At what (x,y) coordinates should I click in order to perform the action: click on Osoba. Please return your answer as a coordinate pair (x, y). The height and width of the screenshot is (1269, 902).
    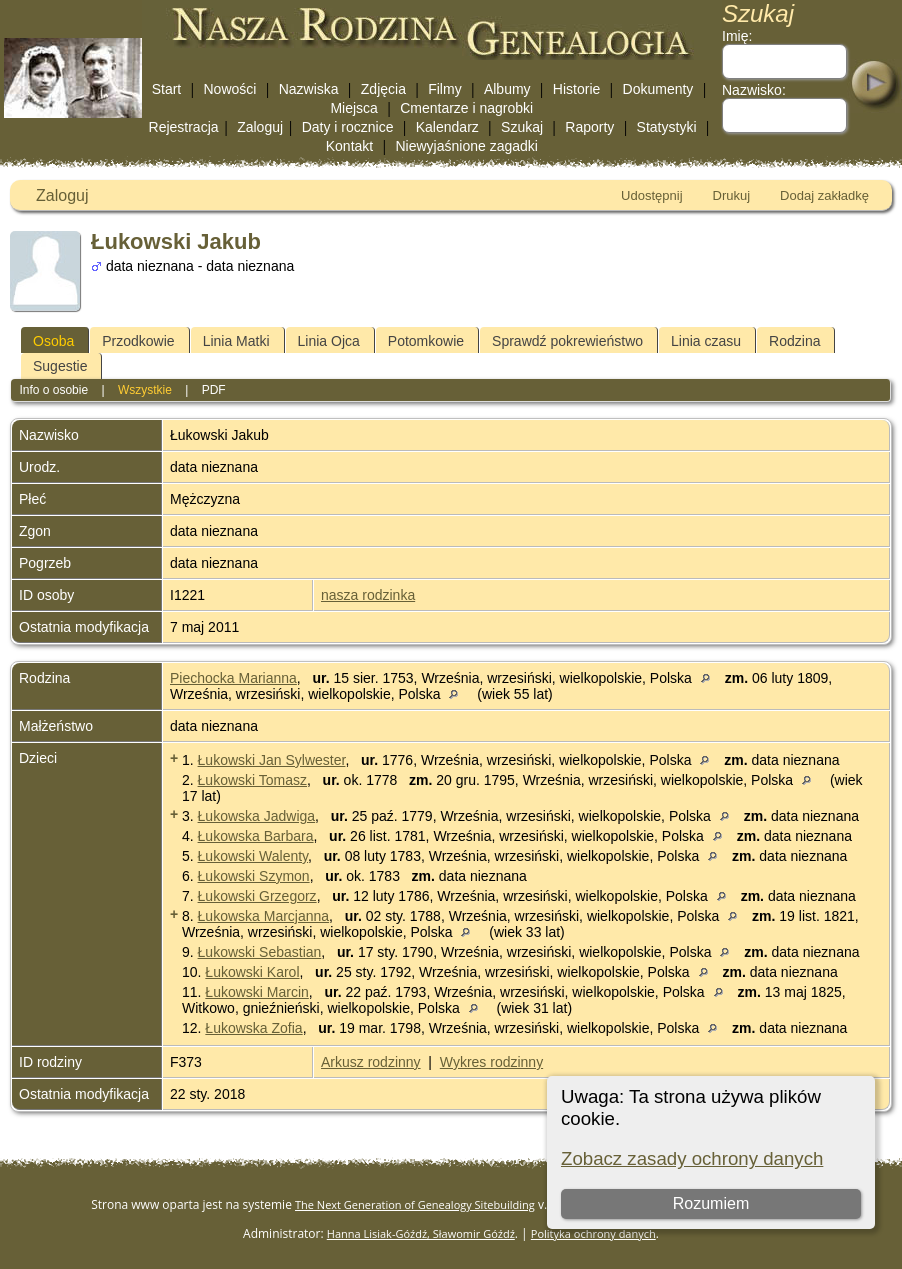
    Looking at the image, I should click on (53, 341).